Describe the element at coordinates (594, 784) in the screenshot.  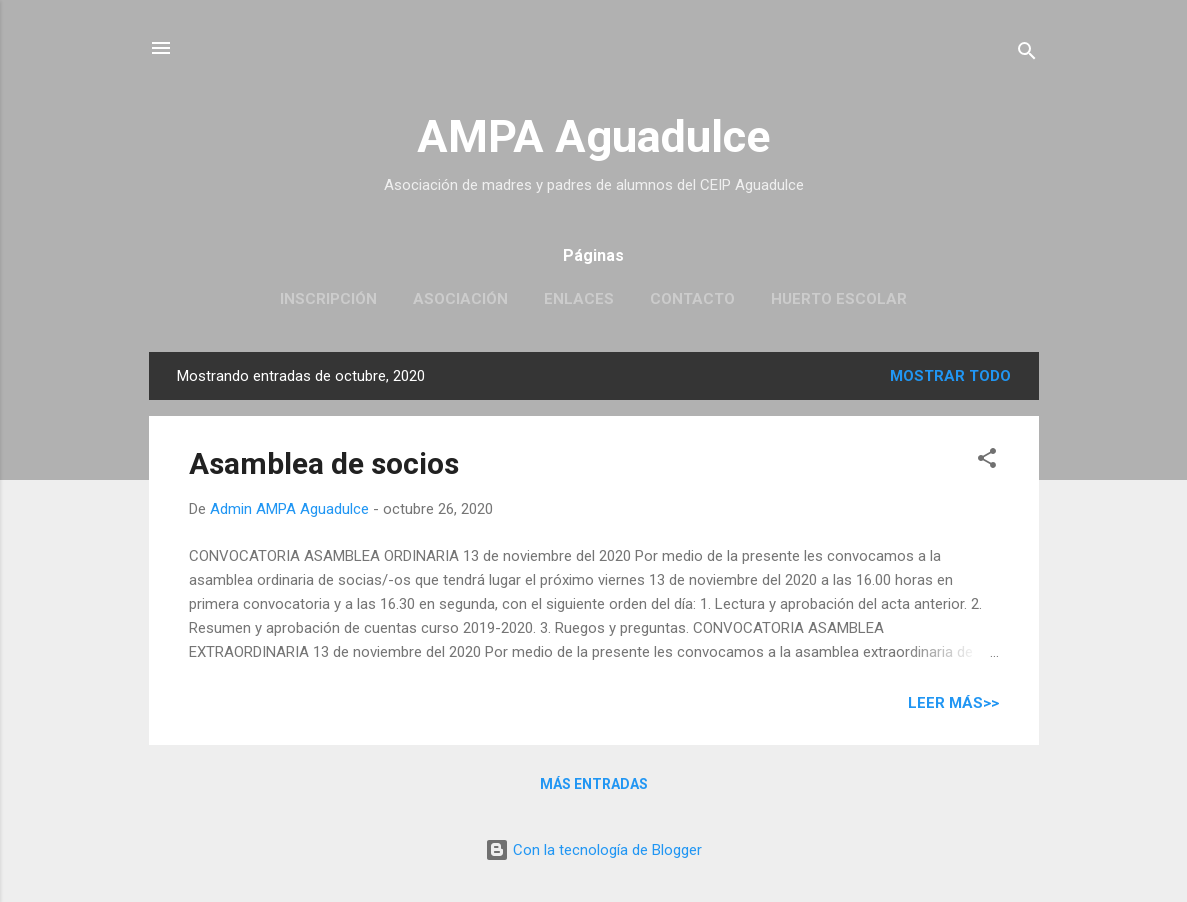
I see `Más entradas` at that location.